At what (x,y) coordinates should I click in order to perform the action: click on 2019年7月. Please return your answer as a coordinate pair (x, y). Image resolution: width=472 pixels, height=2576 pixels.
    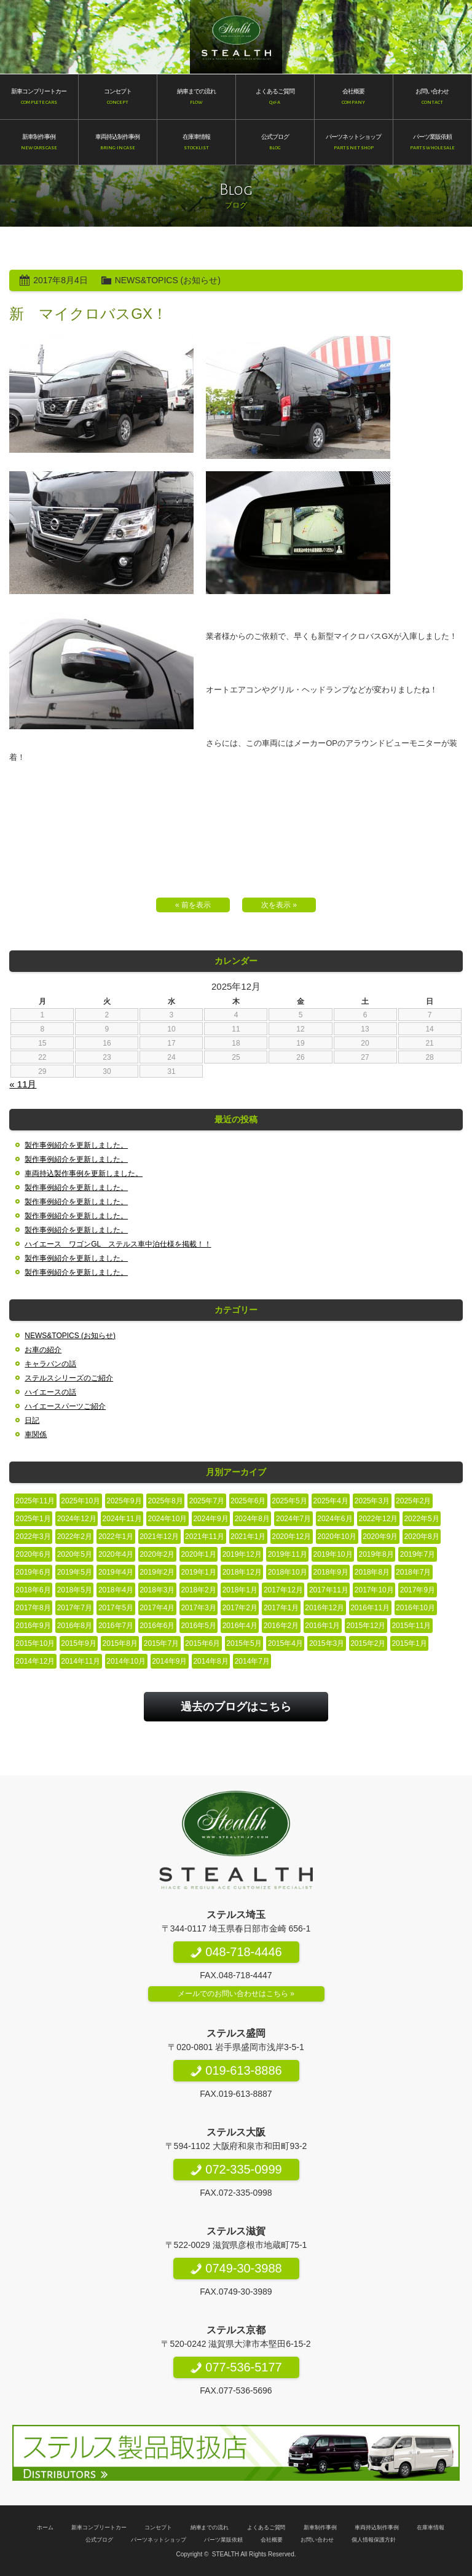
    Looking at the image, I should click on (417, 1554).